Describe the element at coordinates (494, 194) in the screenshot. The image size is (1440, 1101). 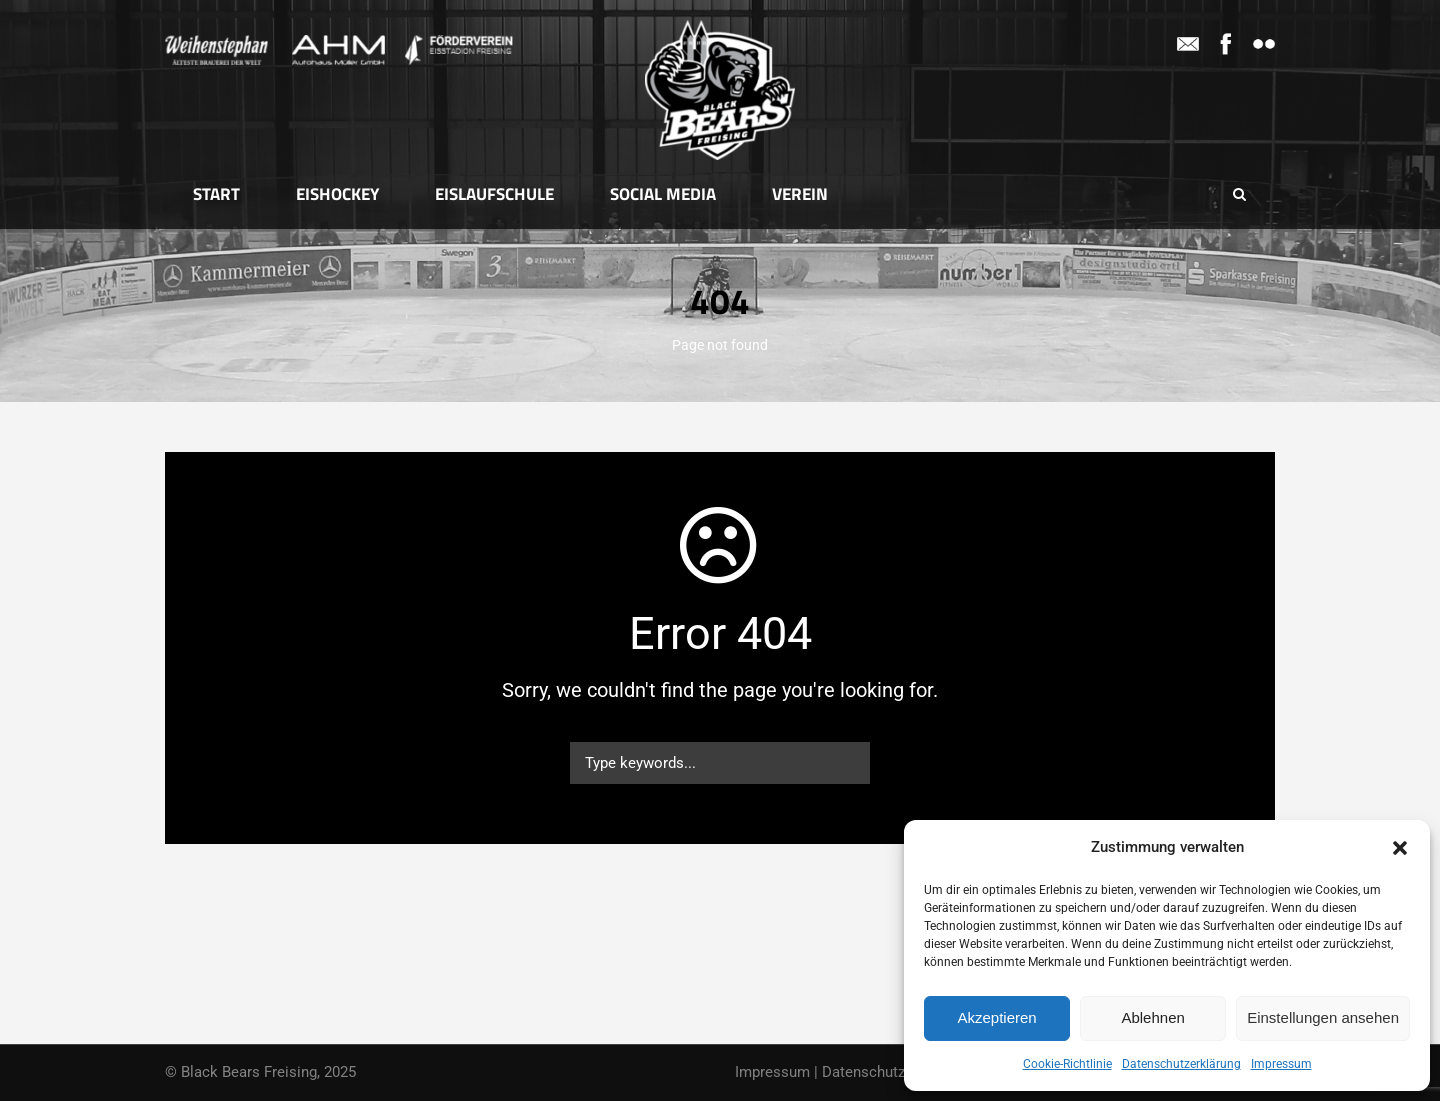
I see `Eislaufschule` at that location.